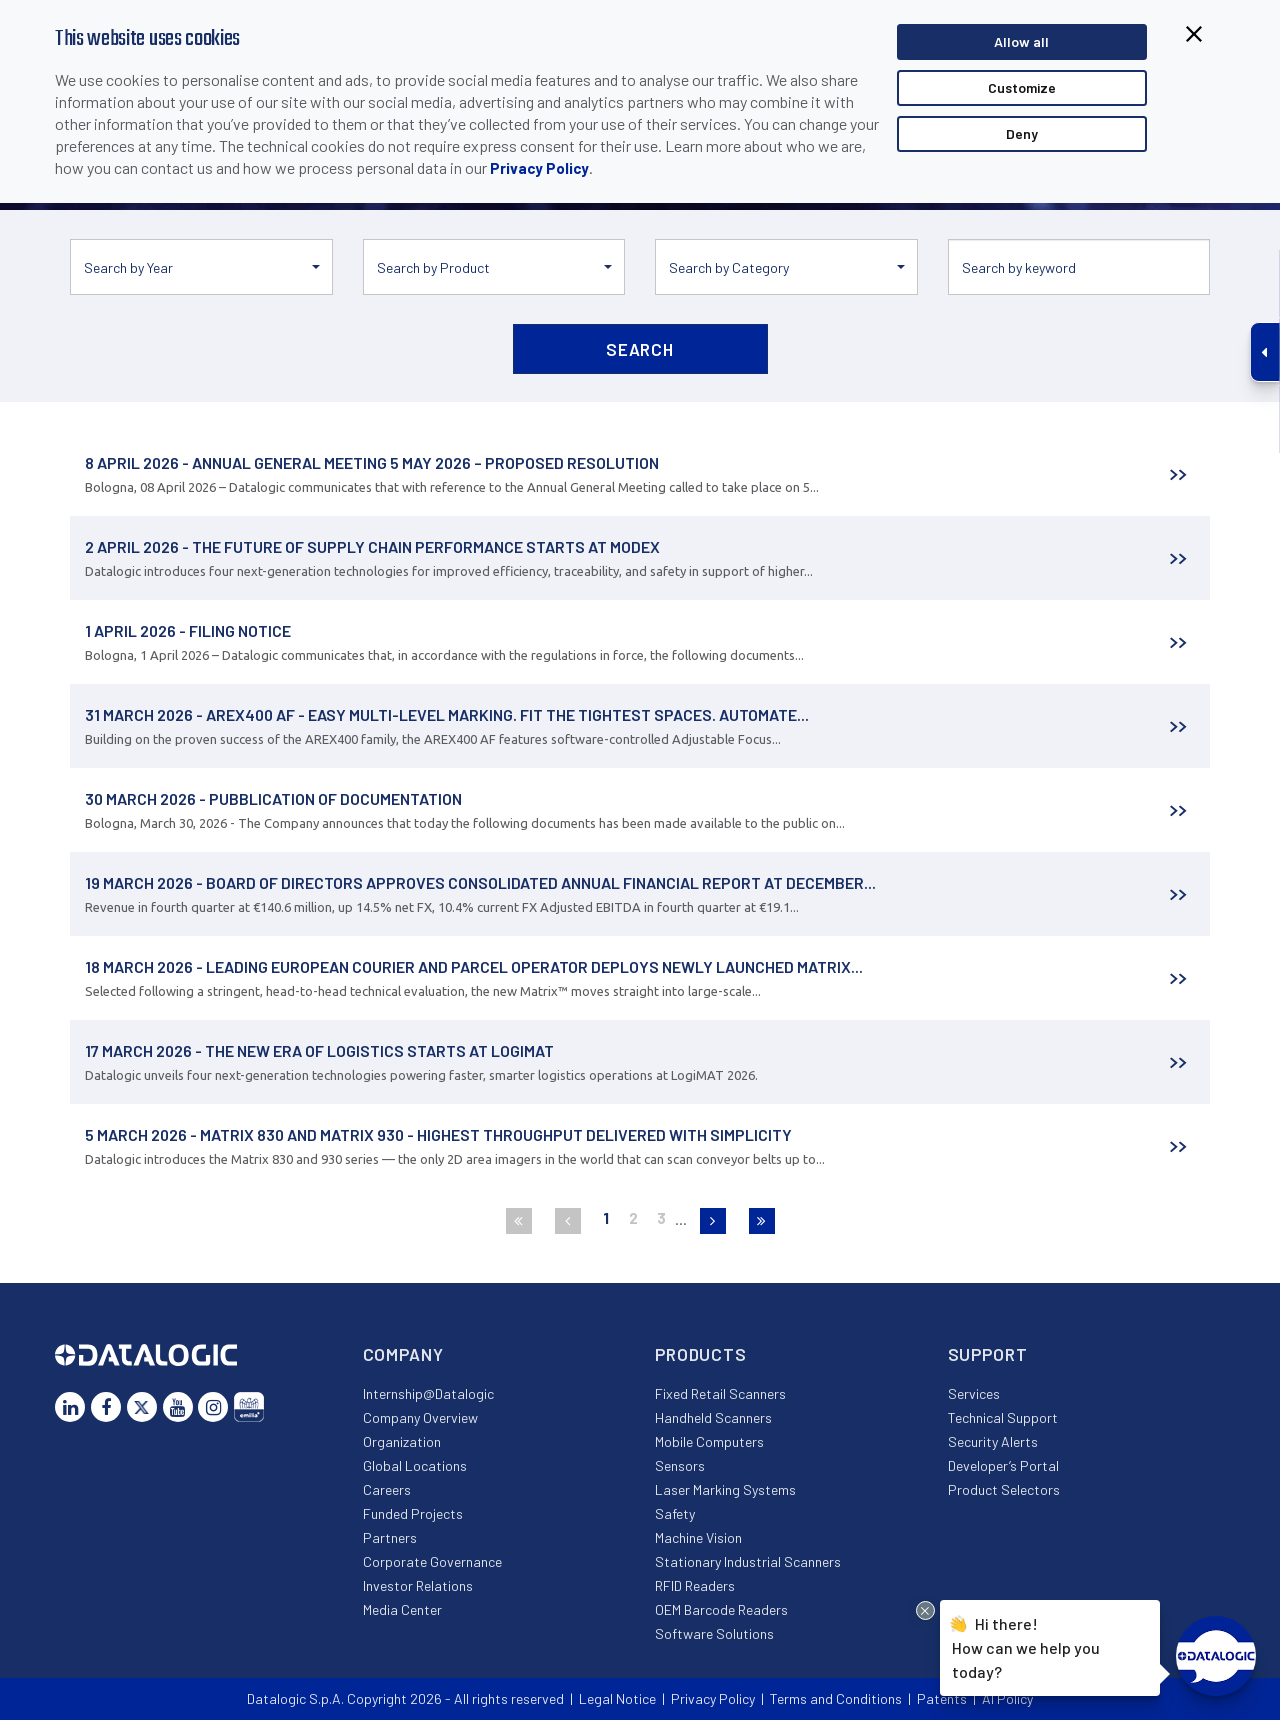  What do you see at coordinates (420, 1417) in the screenshot?
I see `Company Overview` at bounding box center [420, 1417].